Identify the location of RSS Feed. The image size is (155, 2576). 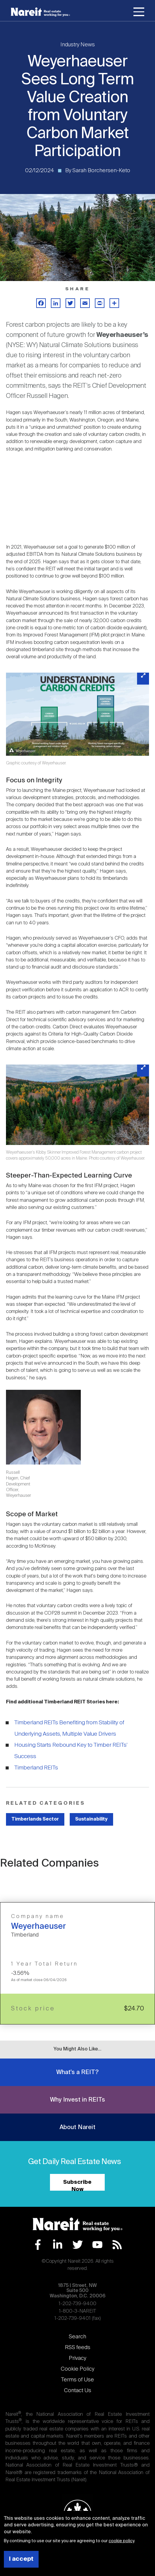
(117, 2244).